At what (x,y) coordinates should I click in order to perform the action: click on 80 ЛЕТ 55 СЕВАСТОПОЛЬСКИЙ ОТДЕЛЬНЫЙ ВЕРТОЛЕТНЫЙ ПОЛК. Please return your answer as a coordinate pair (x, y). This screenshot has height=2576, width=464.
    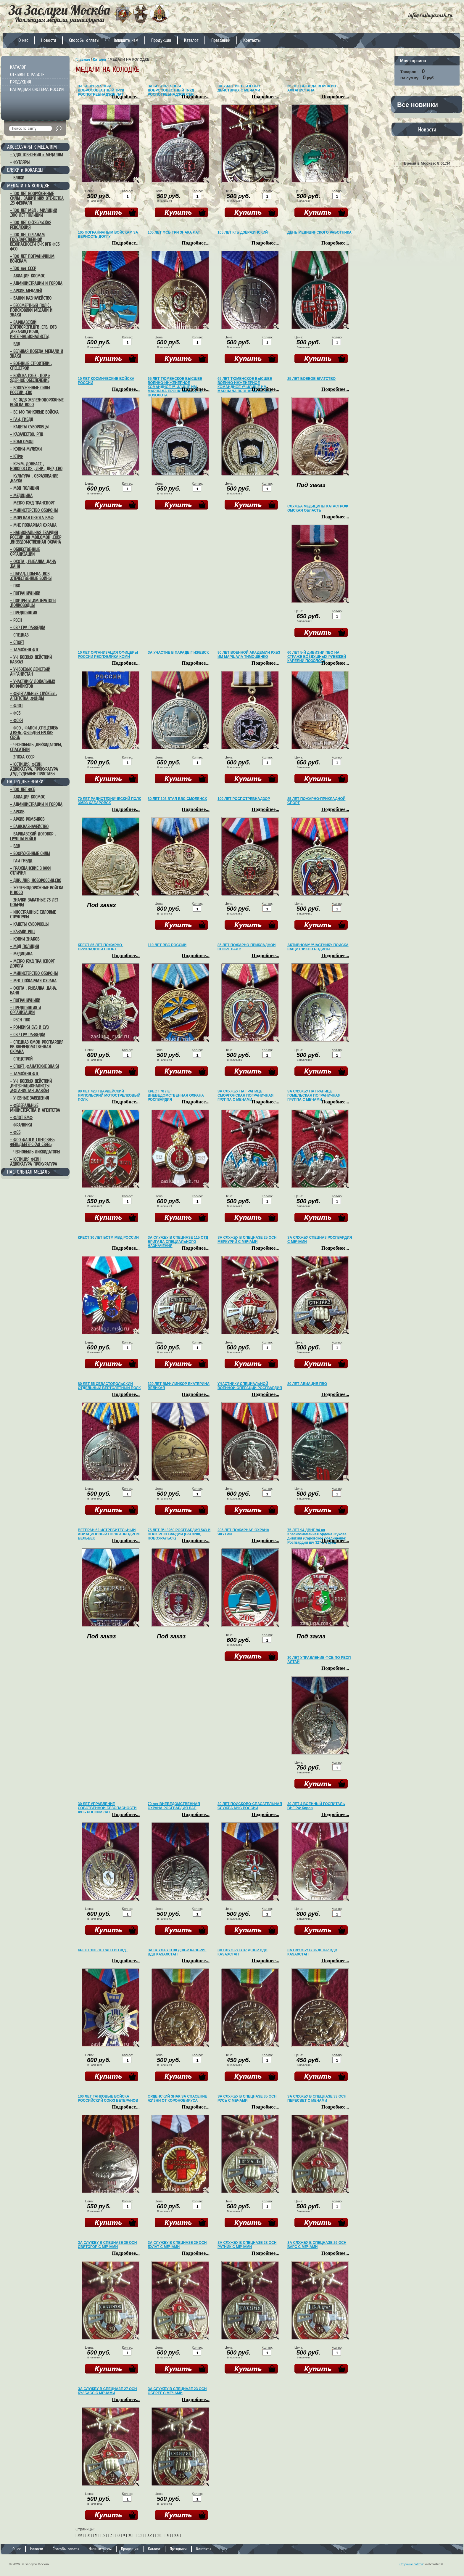
    Looking at the image, I should click on (109, 1386).